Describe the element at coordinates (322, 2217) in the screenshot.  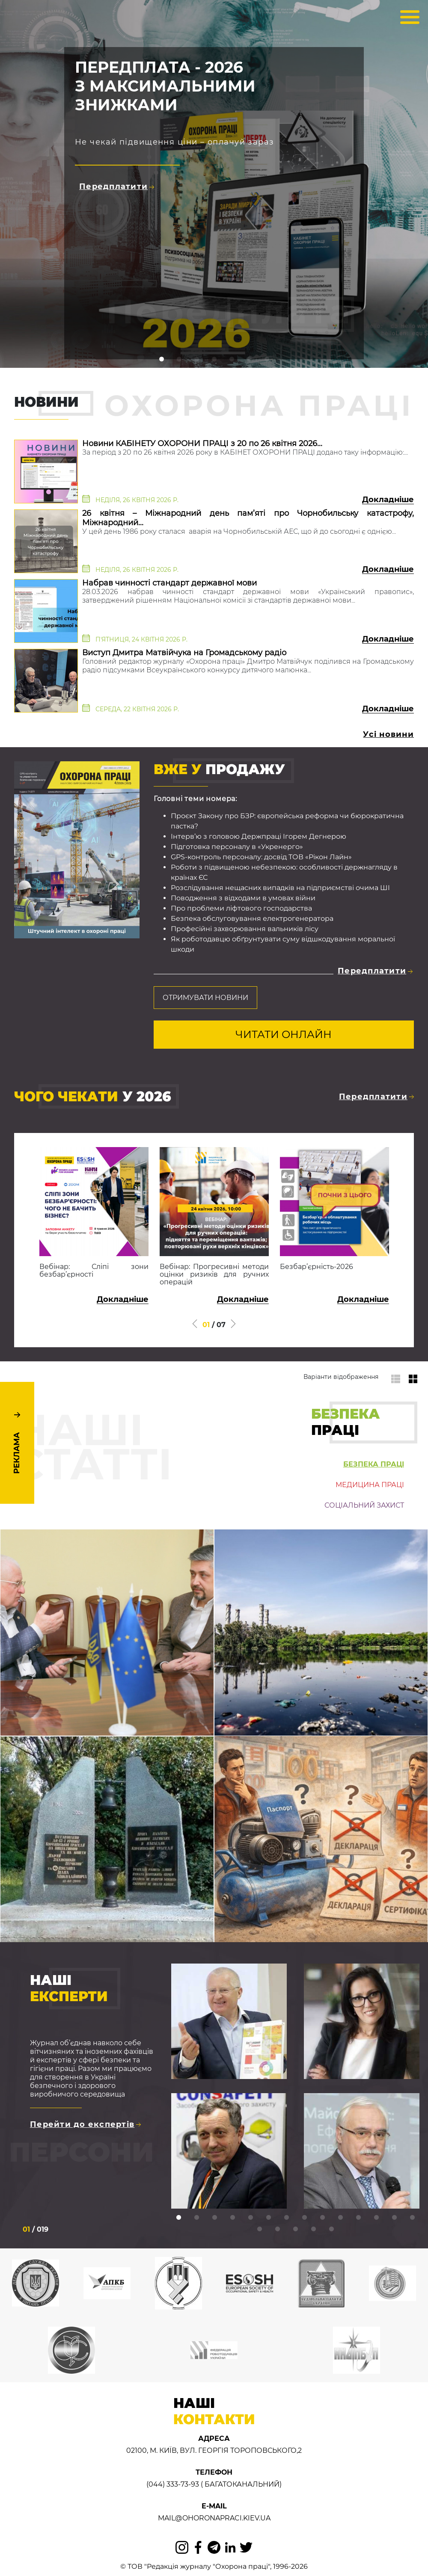
I see `9 [tab]` at that location.